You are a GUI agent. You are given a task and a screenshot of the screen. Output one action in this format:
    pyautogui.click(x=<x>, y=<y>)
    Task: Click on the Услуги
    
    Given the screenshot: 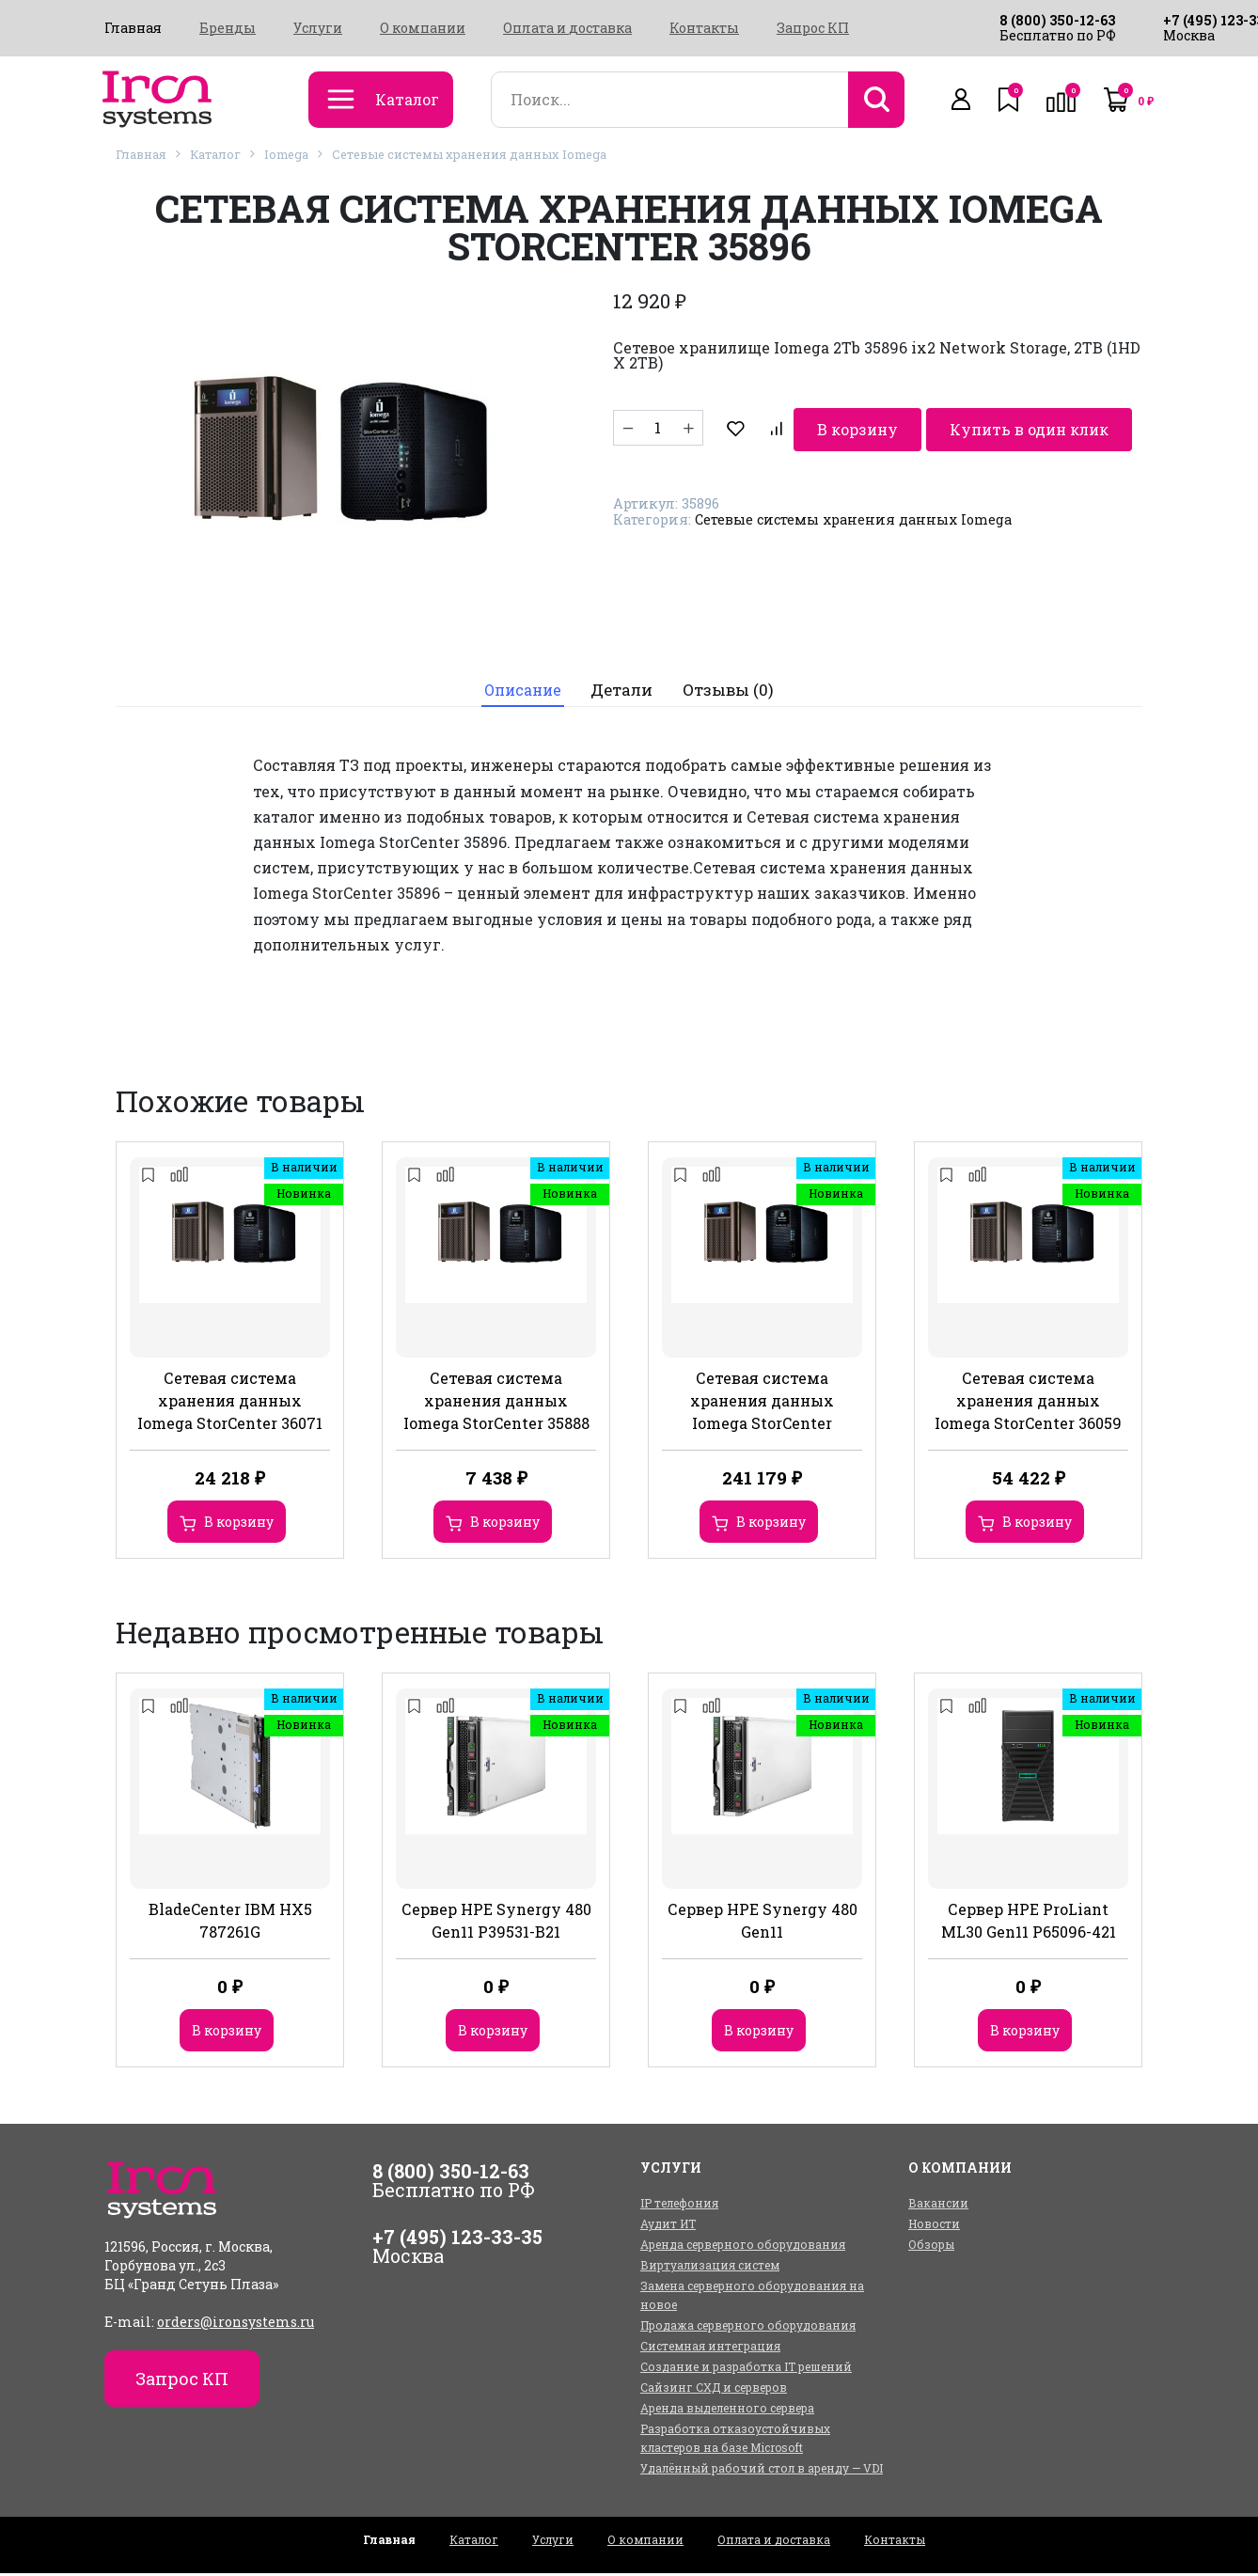 What is the action you would take?
    pyautogui.click(x=317, y=28)
    